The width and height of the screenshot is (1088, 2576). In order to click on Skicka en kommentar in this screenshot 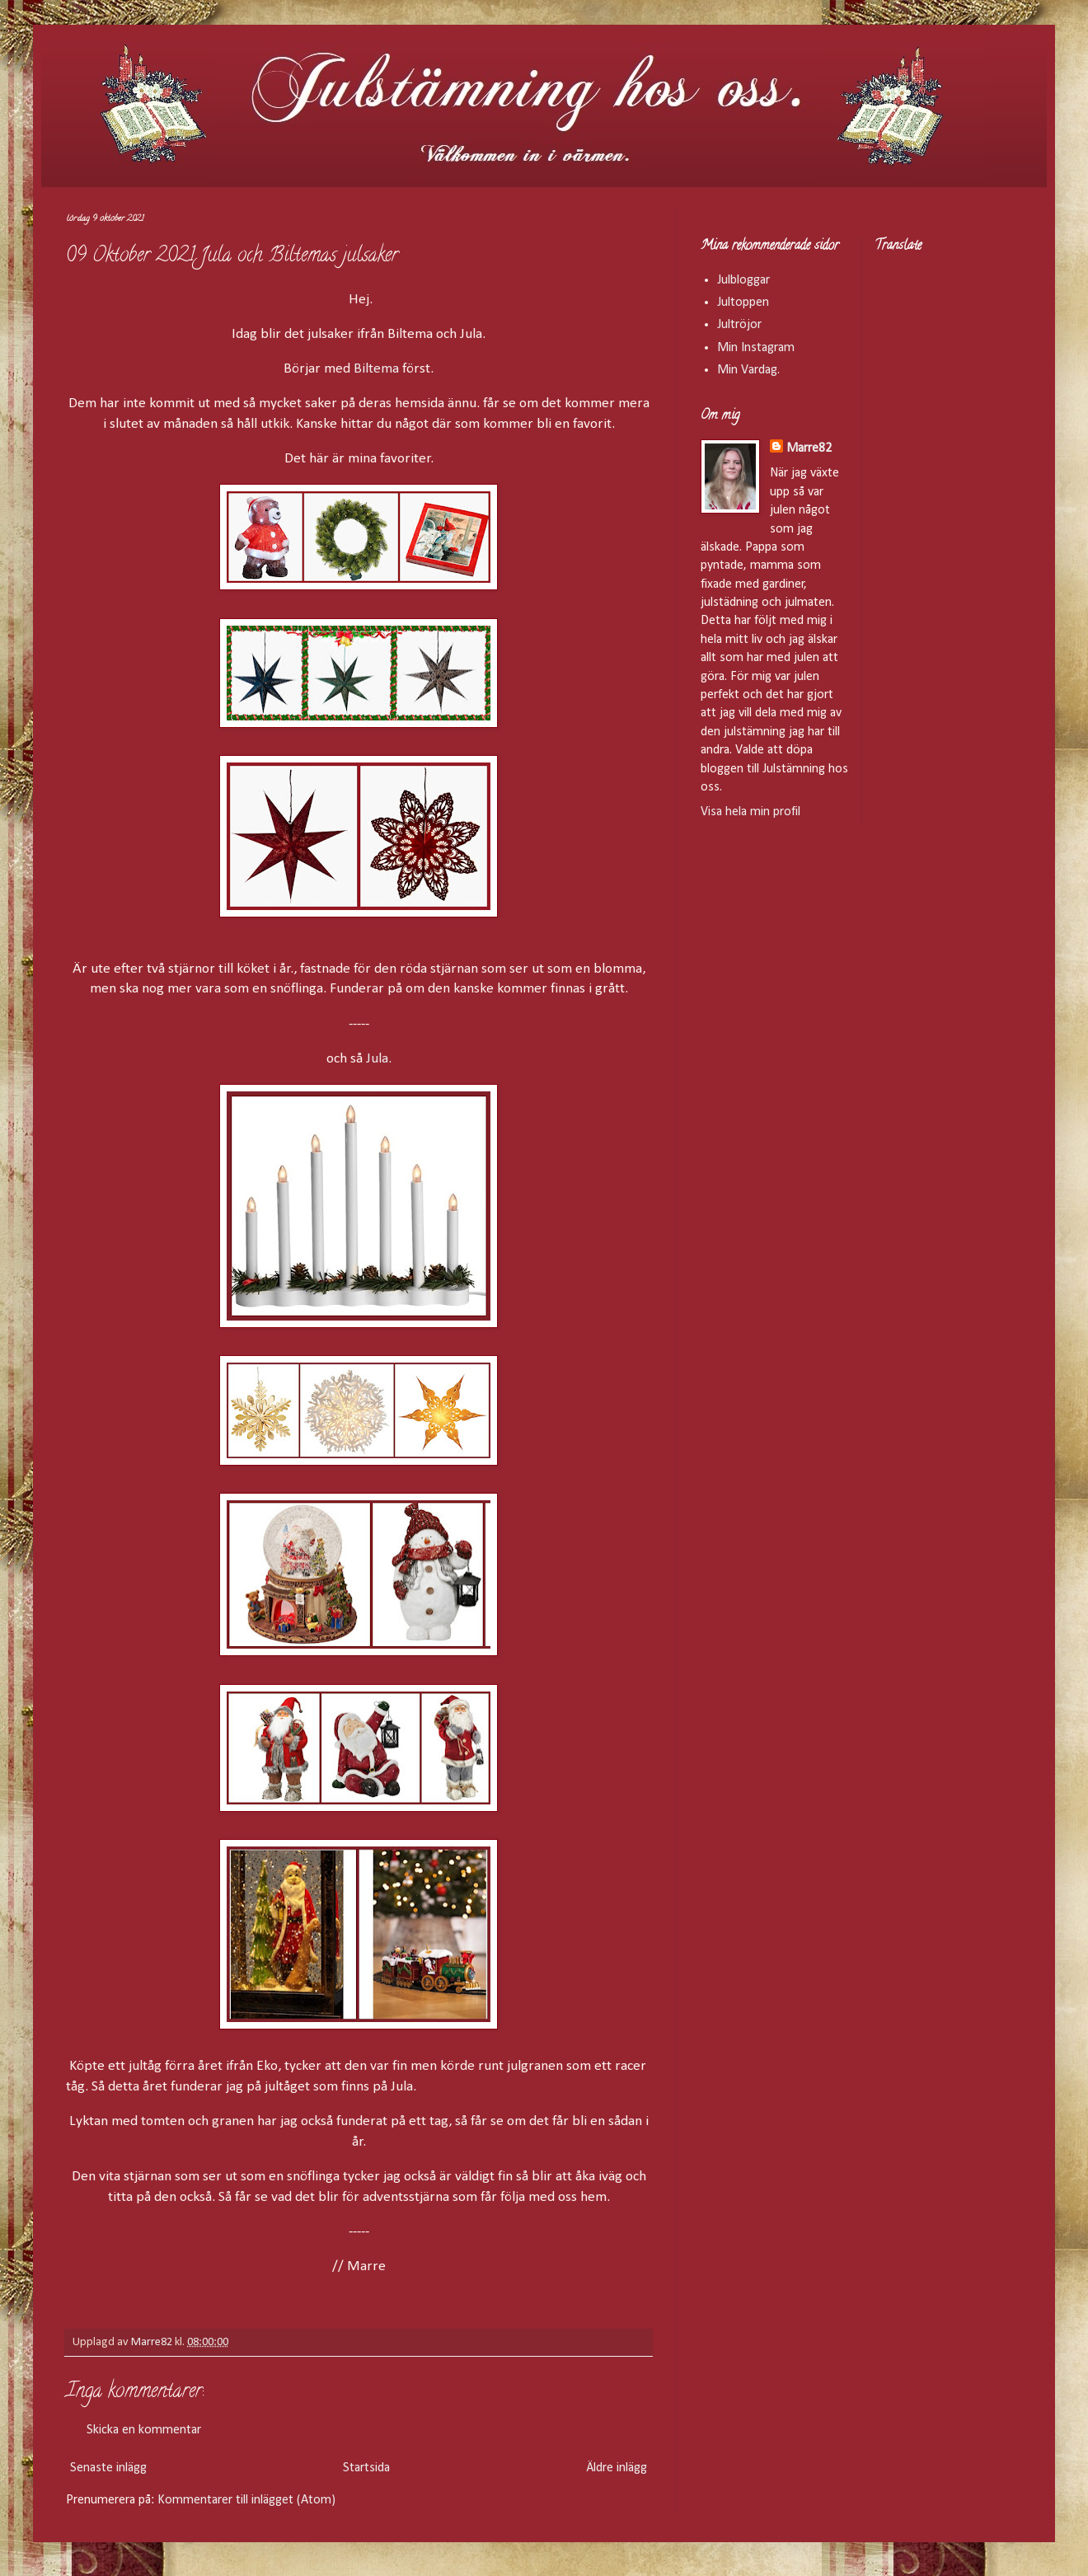, I will do `click(144, 2430)`.